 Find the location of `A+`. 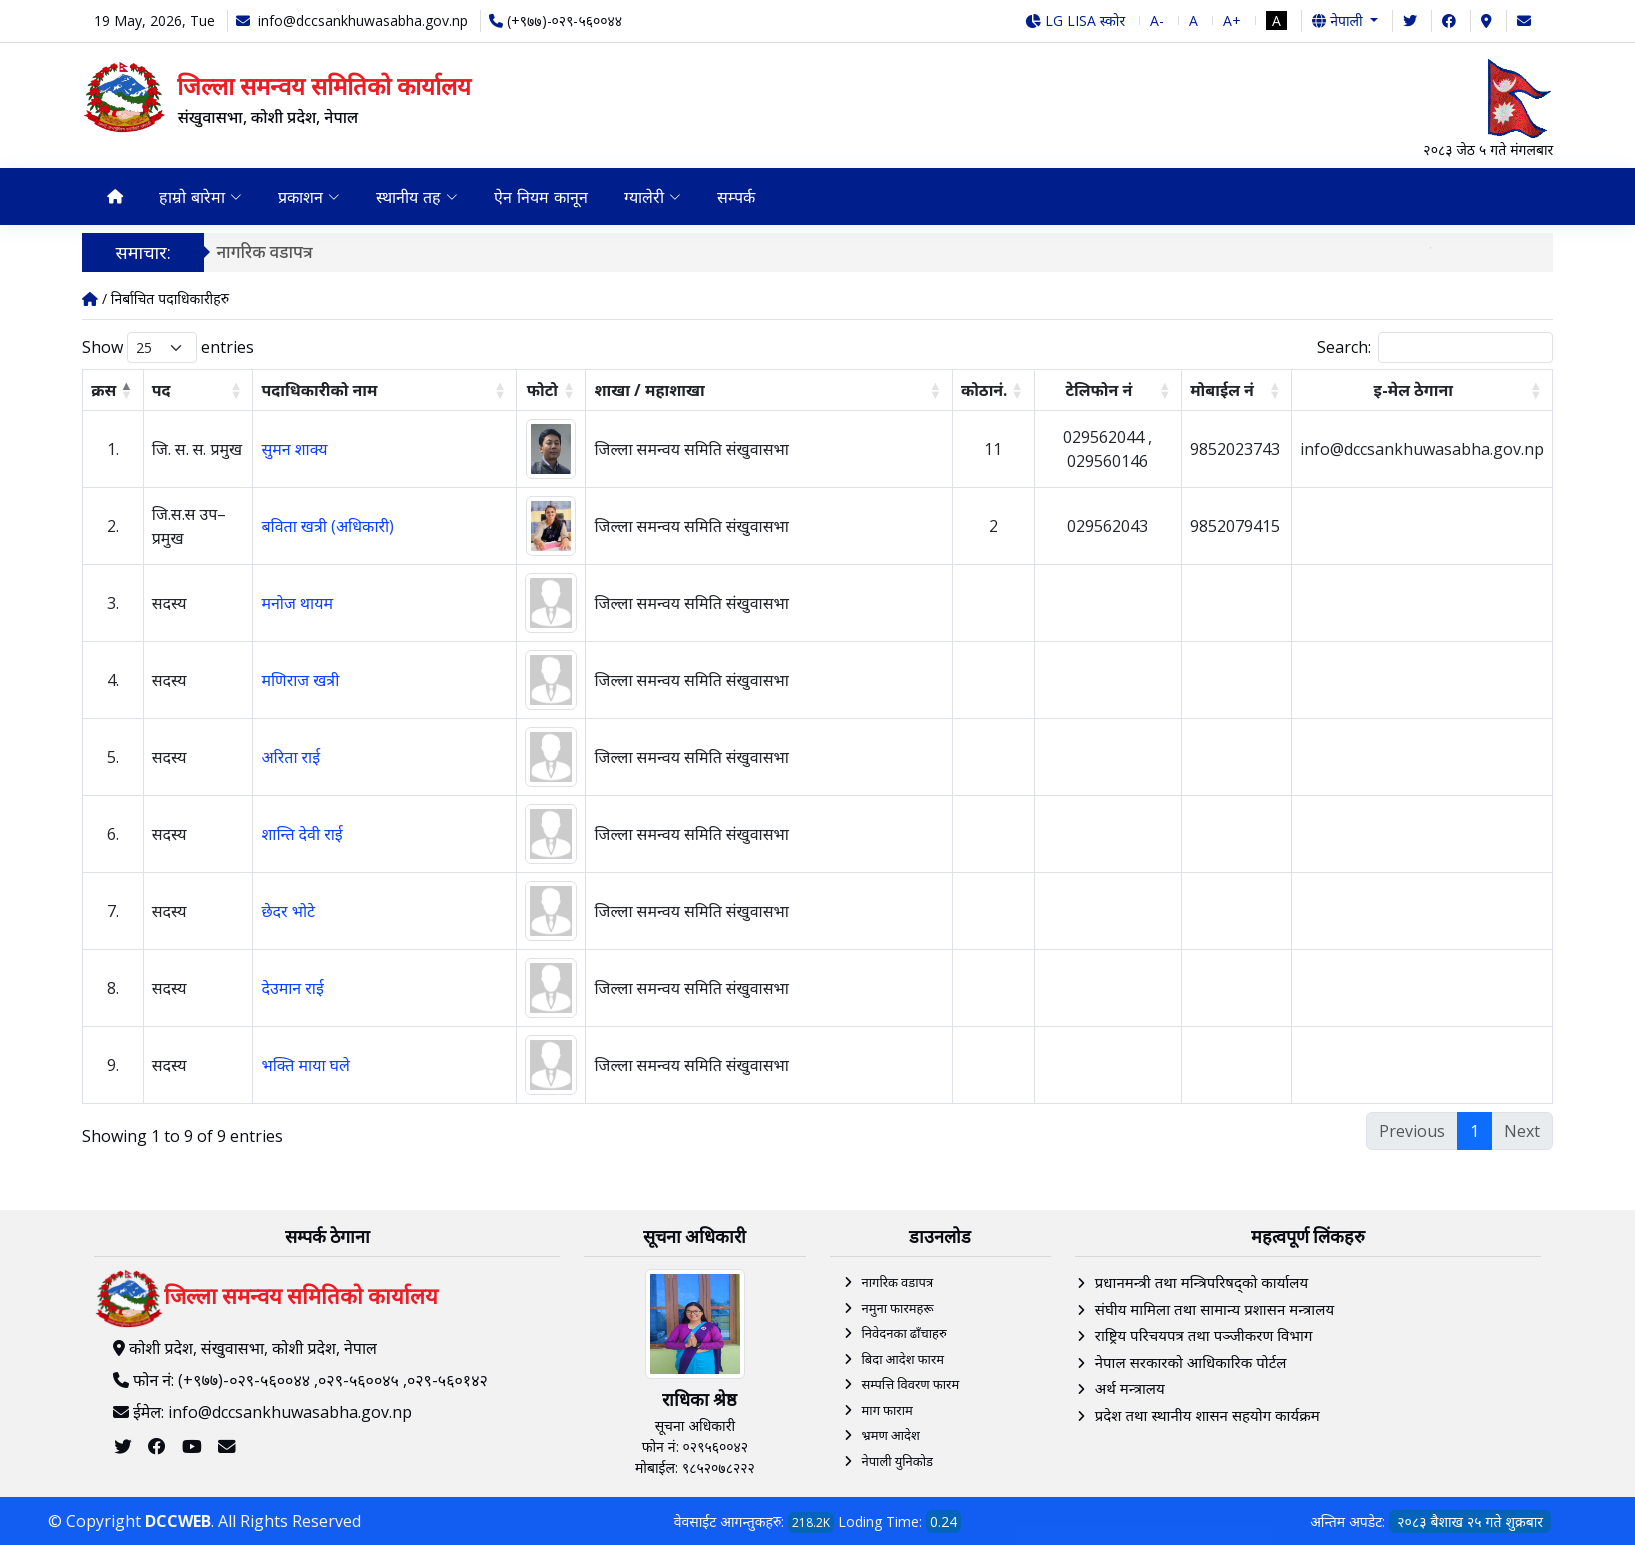

A+ is located at coordinates (1232, 20).